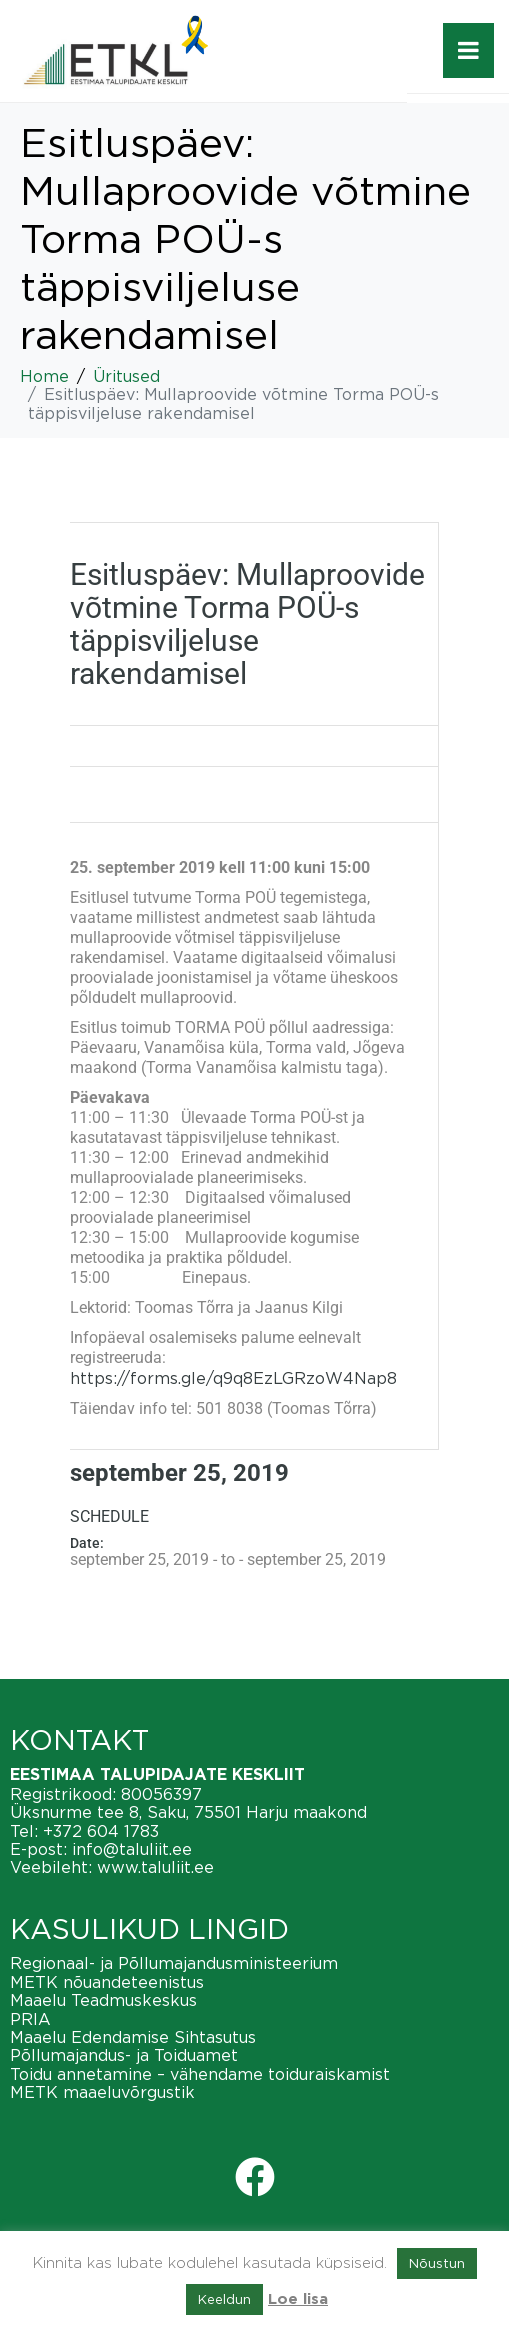 The height and width of the screenshot is (2327, 509). Describe the element at coordinates (132, 1849) in the screenshot. I see `info@taluliit.ee` at that location.